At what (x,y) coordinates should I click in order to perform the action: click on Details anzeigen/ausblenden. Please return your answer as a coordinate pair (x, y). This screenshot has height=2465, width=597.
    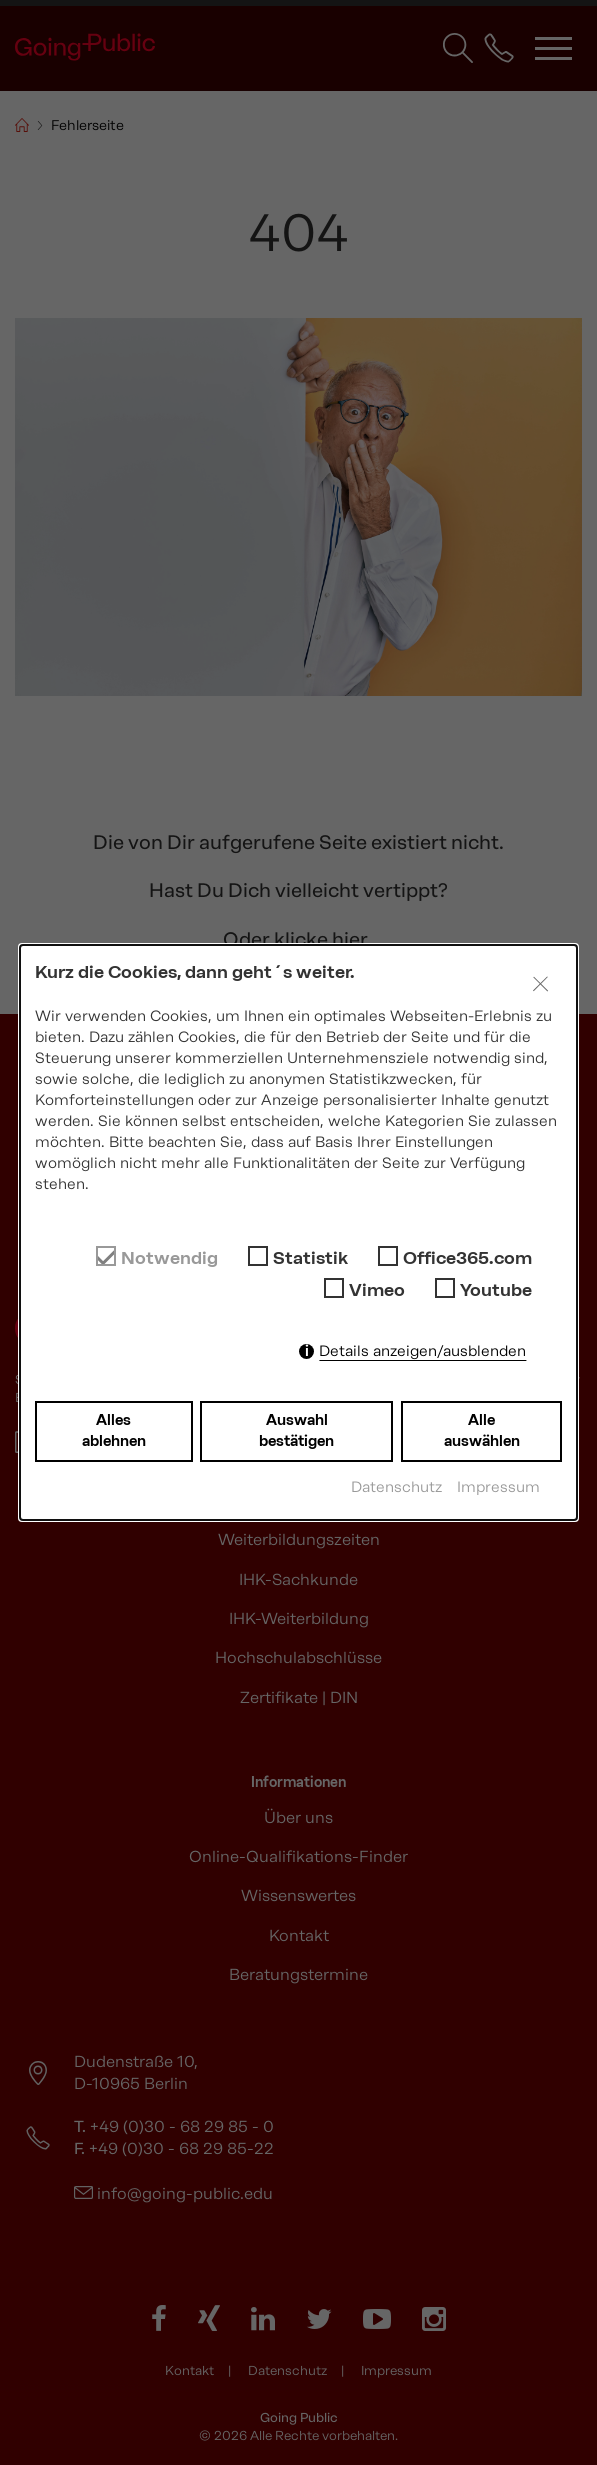
    Looking at the image, I should click on (422, 1351).